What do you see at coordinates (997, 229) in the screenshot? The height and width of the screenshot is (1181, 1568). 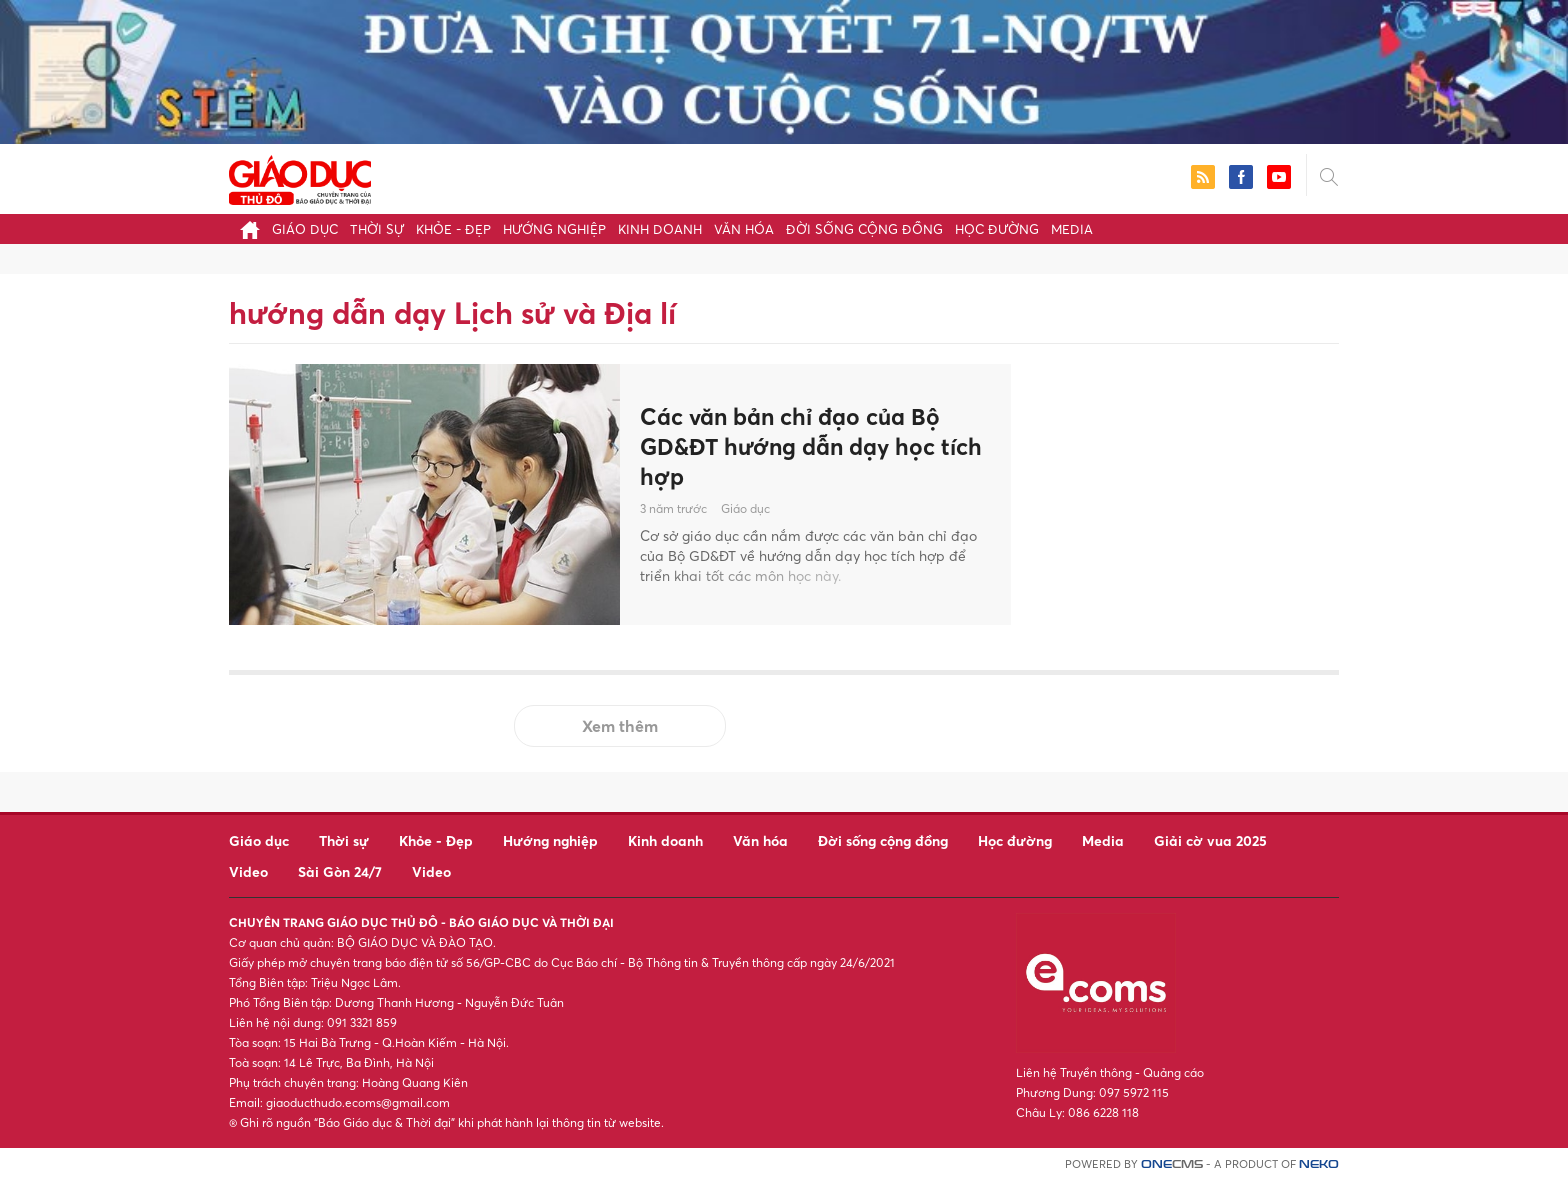 I see `Học đường` at bounding box center [997, 229].